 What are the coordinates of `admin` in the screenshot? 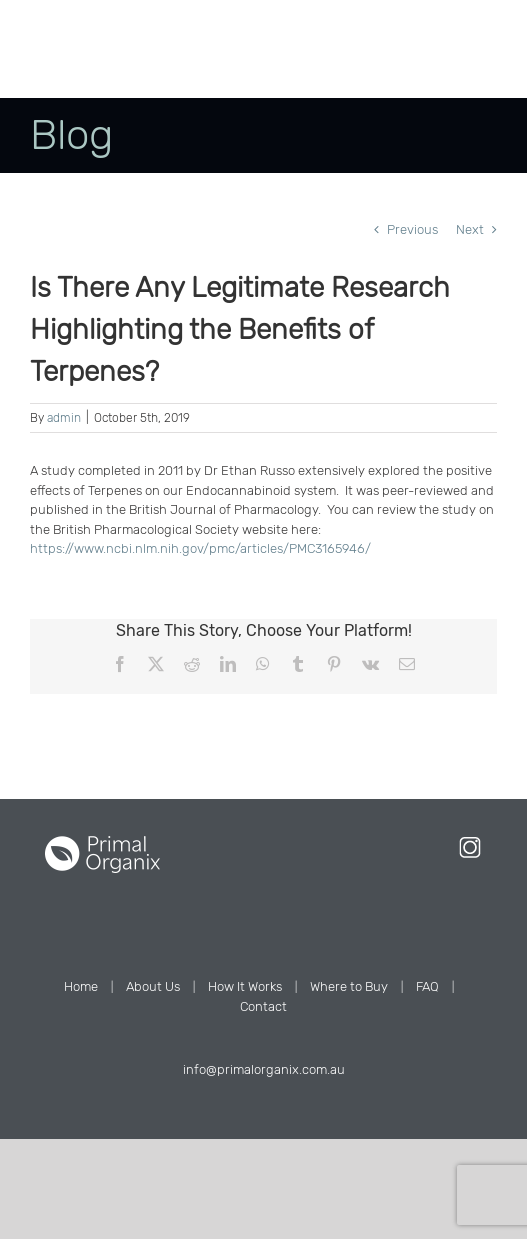 It's located at (64, 418).